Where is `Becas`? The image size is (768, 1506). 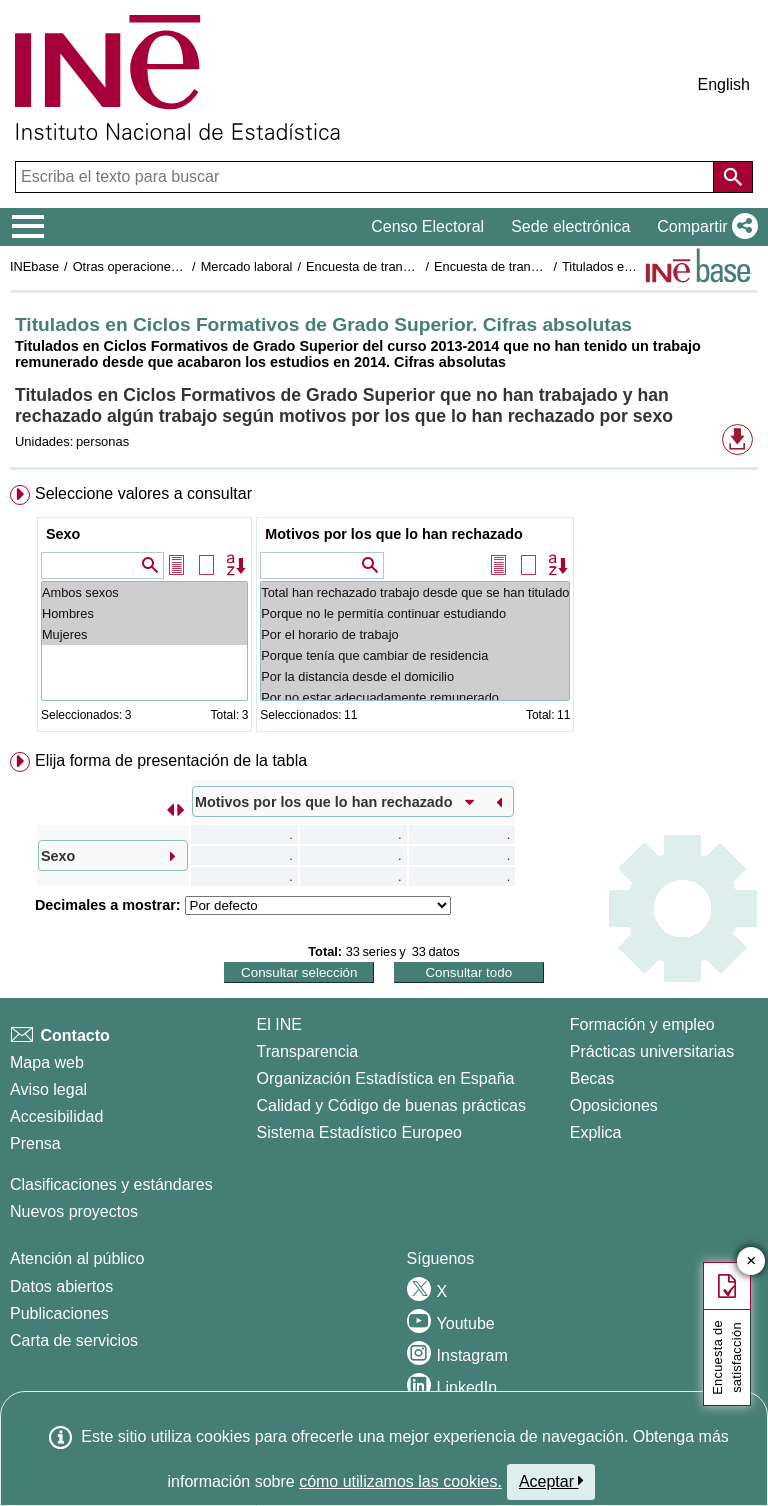
Becas is located at coordinates (592, 1078).